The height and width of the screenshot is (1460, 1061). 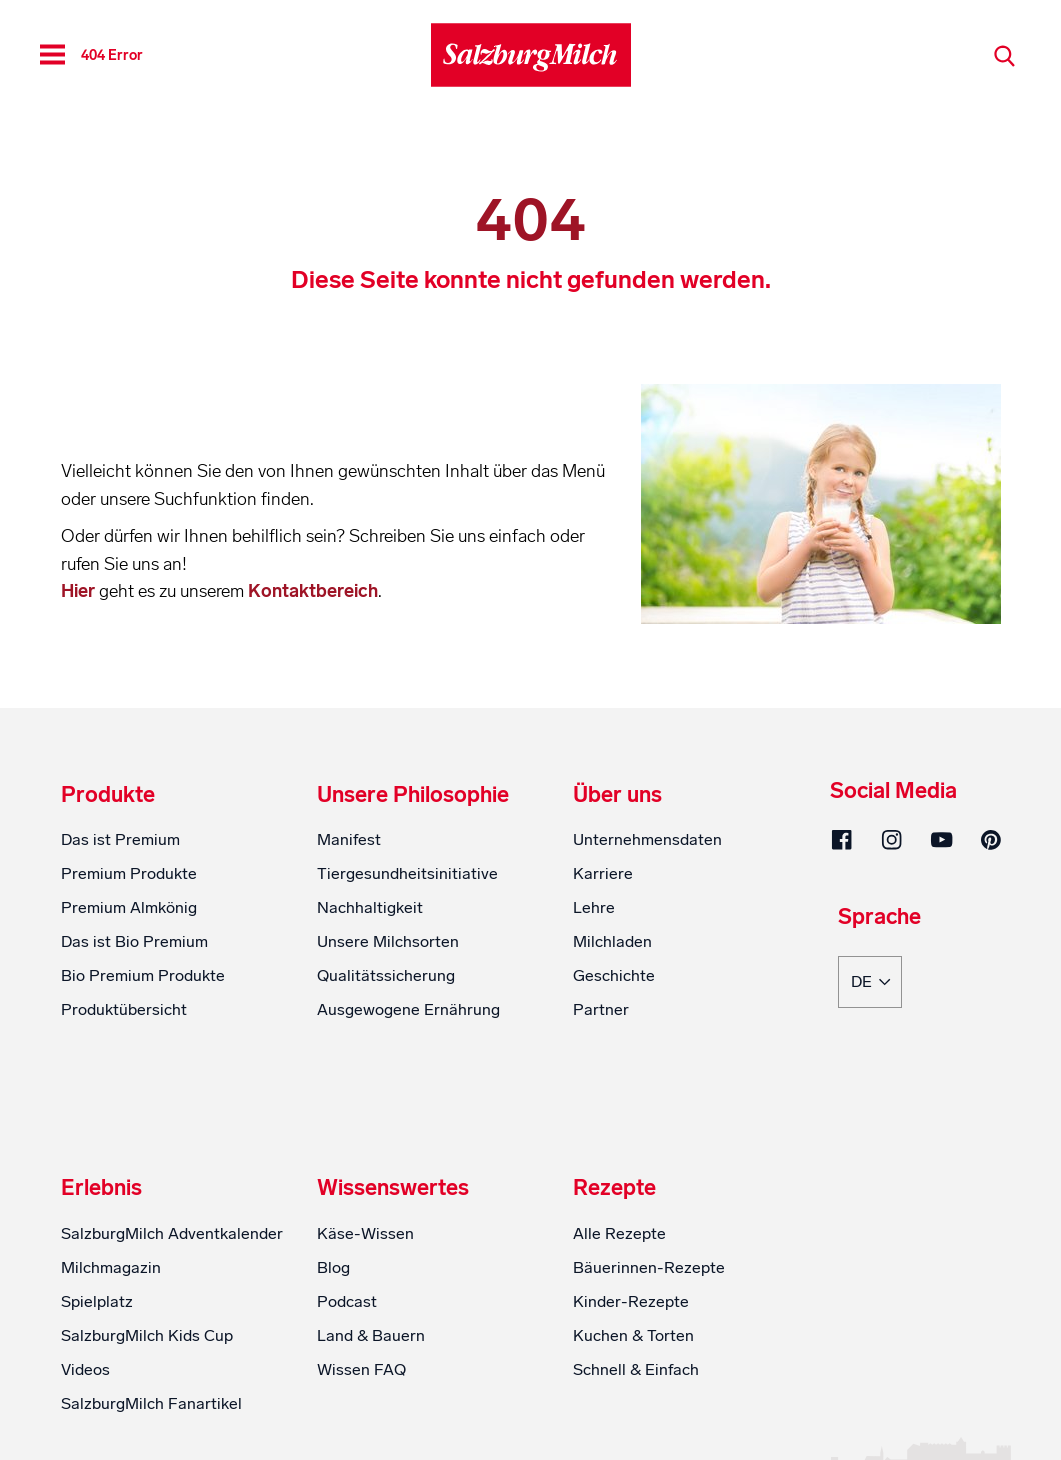 What do you see at coordinates (388, 941) in the screenshot?
I see `Unsere Milchsorten` at bounding box center [388, 941].